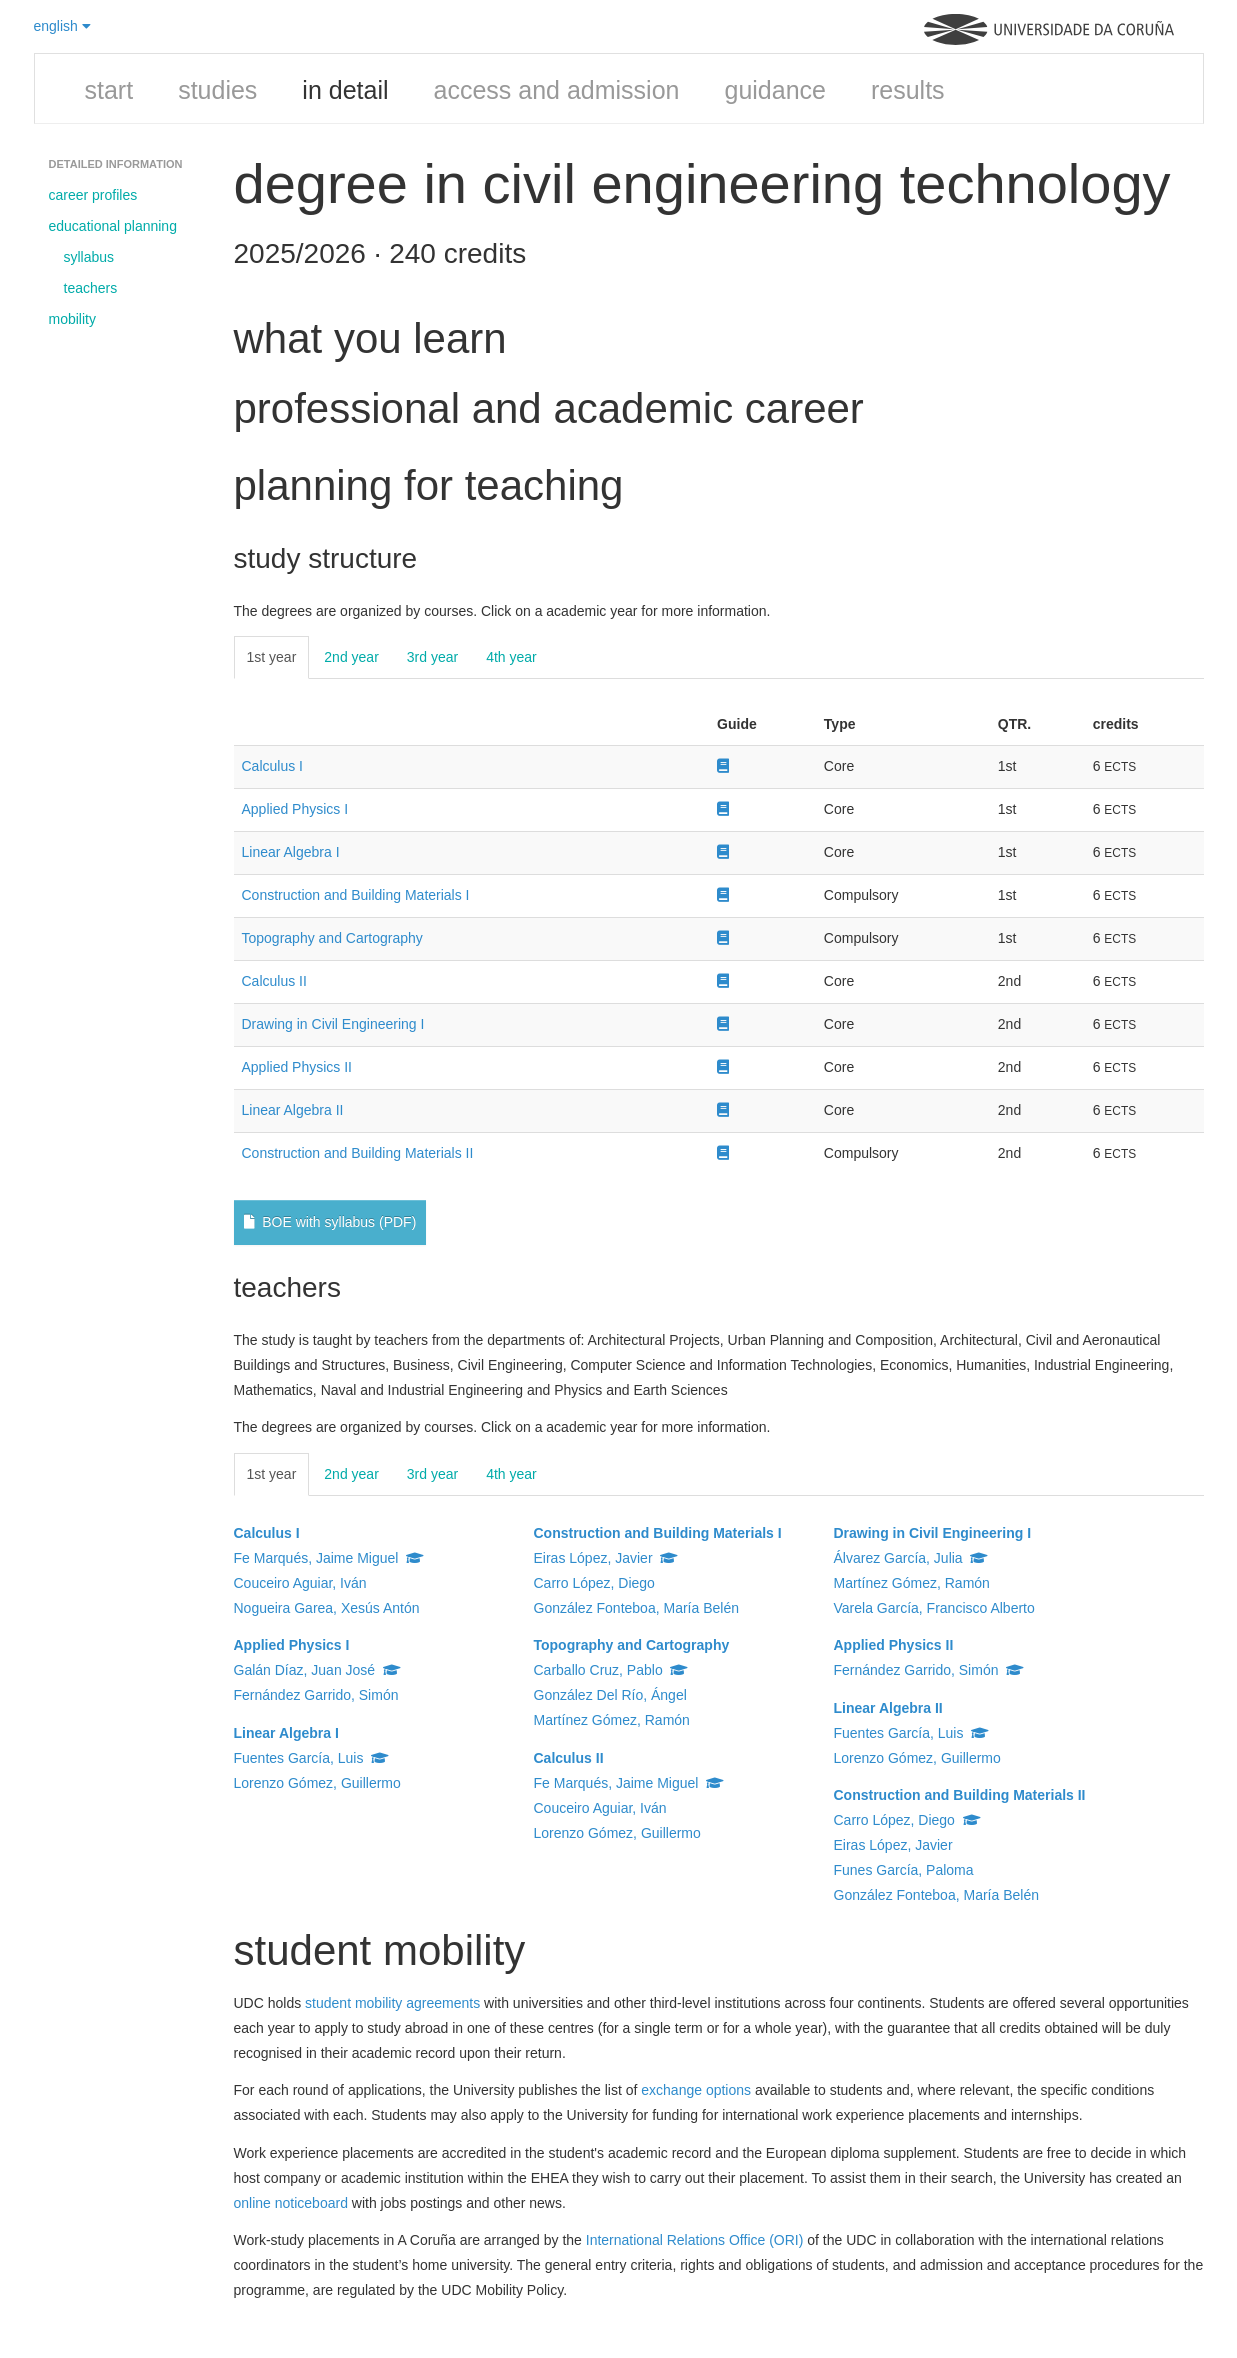  What do you see at coordinates (392, 2003) in the screenshot?
I see `student mobility agreements` at bounding box center [392, 2003].